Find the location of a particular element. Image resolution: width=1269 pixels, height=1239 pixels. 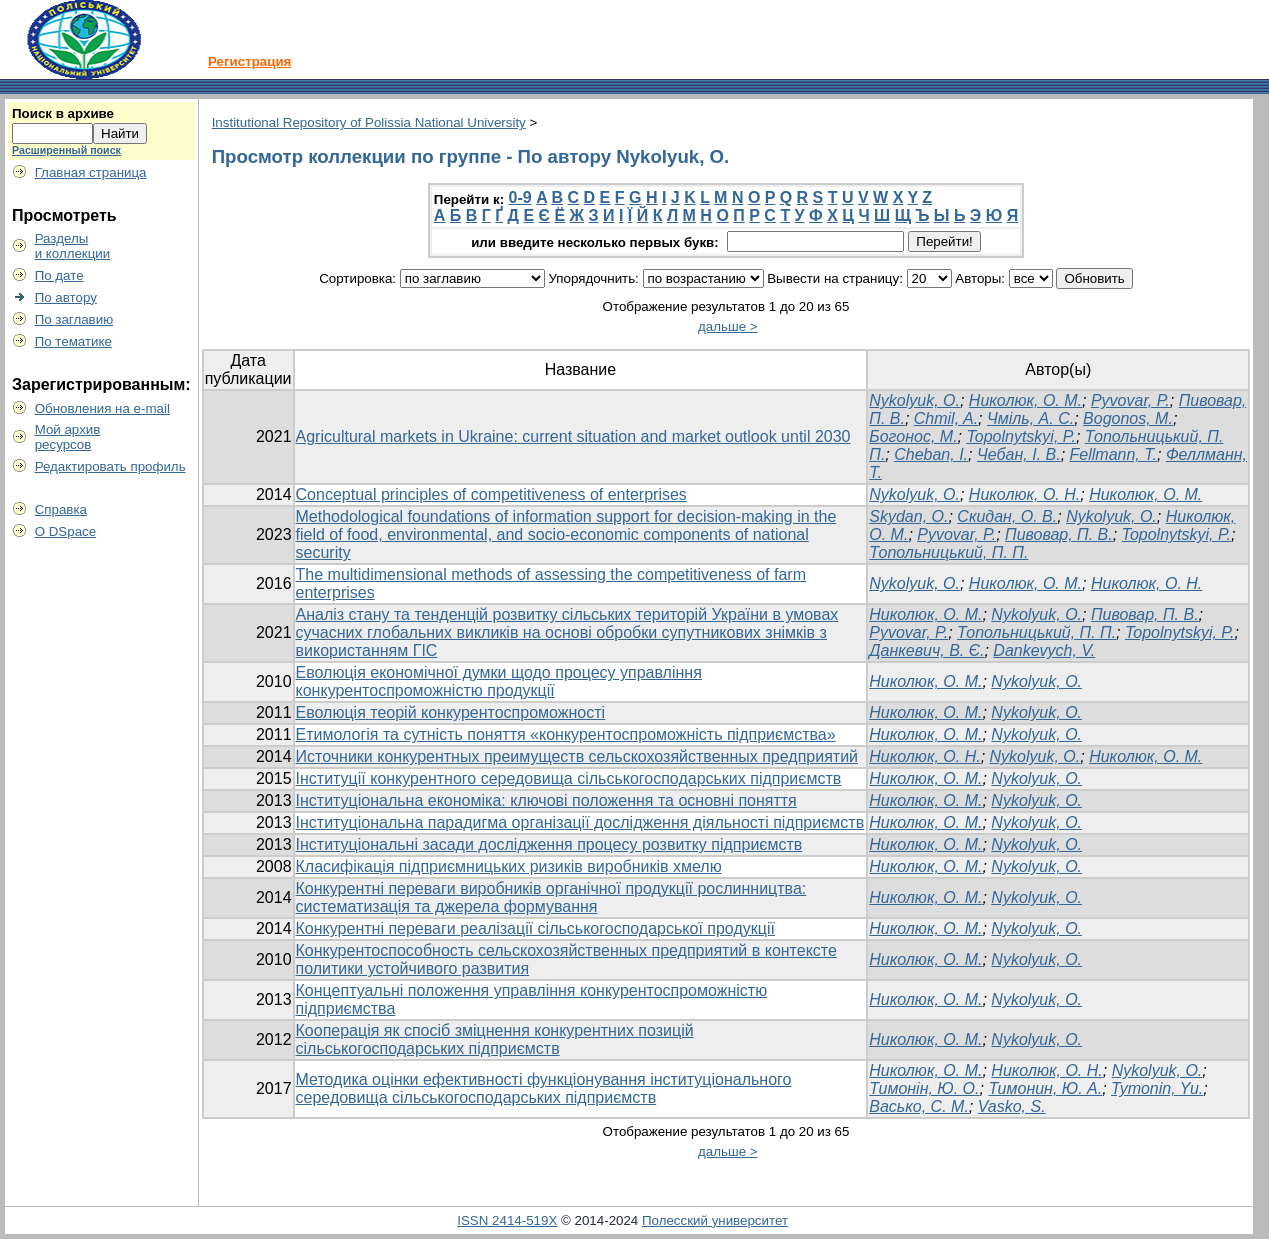

Главная страница is located at coordinates (91, 172).